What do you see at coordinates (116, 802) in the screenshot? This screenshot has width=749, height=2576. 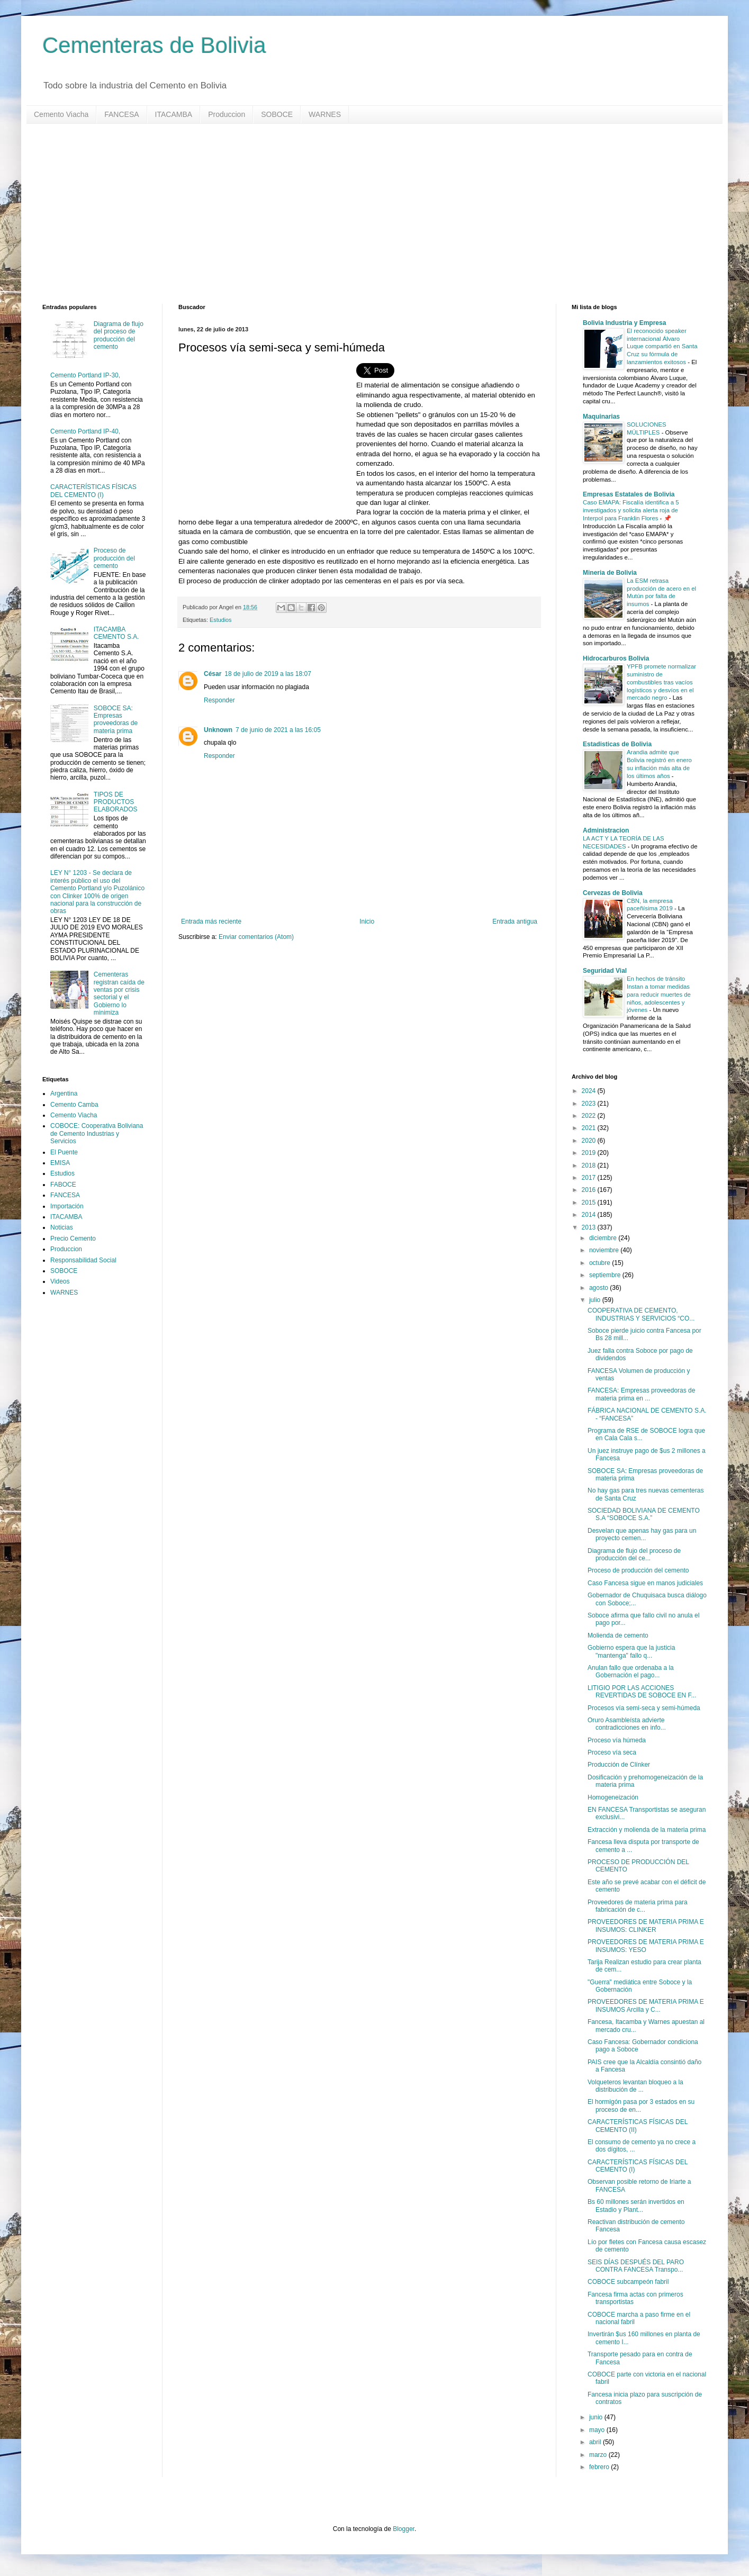 I see `TIPOS DE PRODUCTOS ELABORADOS` at bounding box center [116, 802].